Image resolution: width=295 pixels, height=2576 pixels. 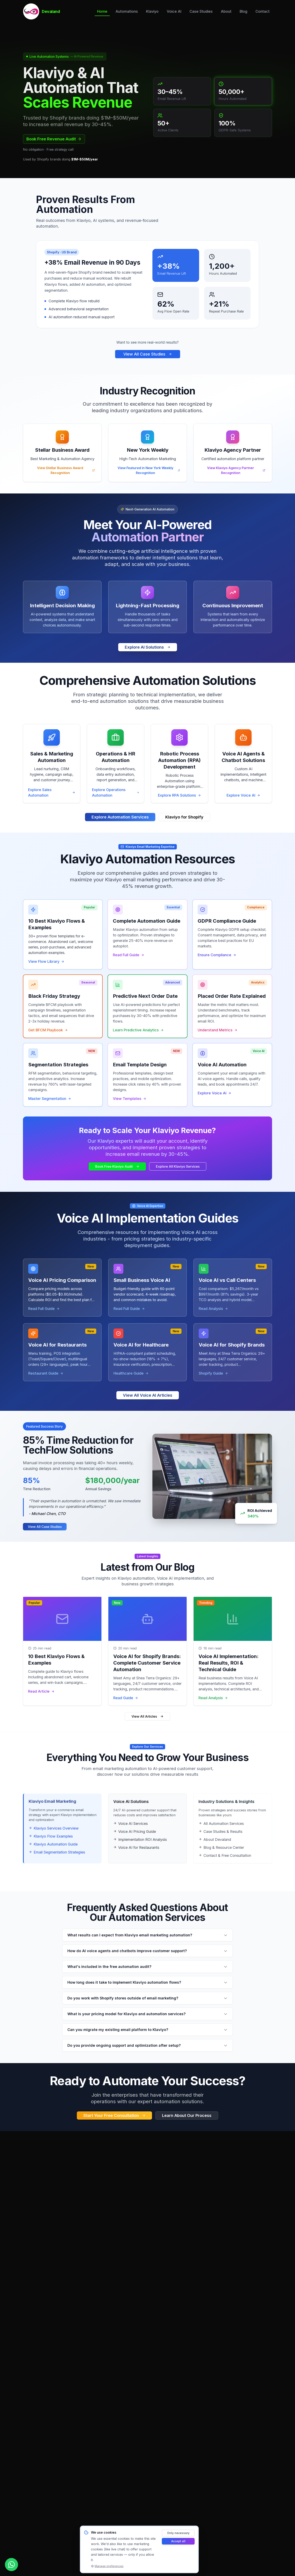 I want to click on Automations, so click(x=127, y=11).